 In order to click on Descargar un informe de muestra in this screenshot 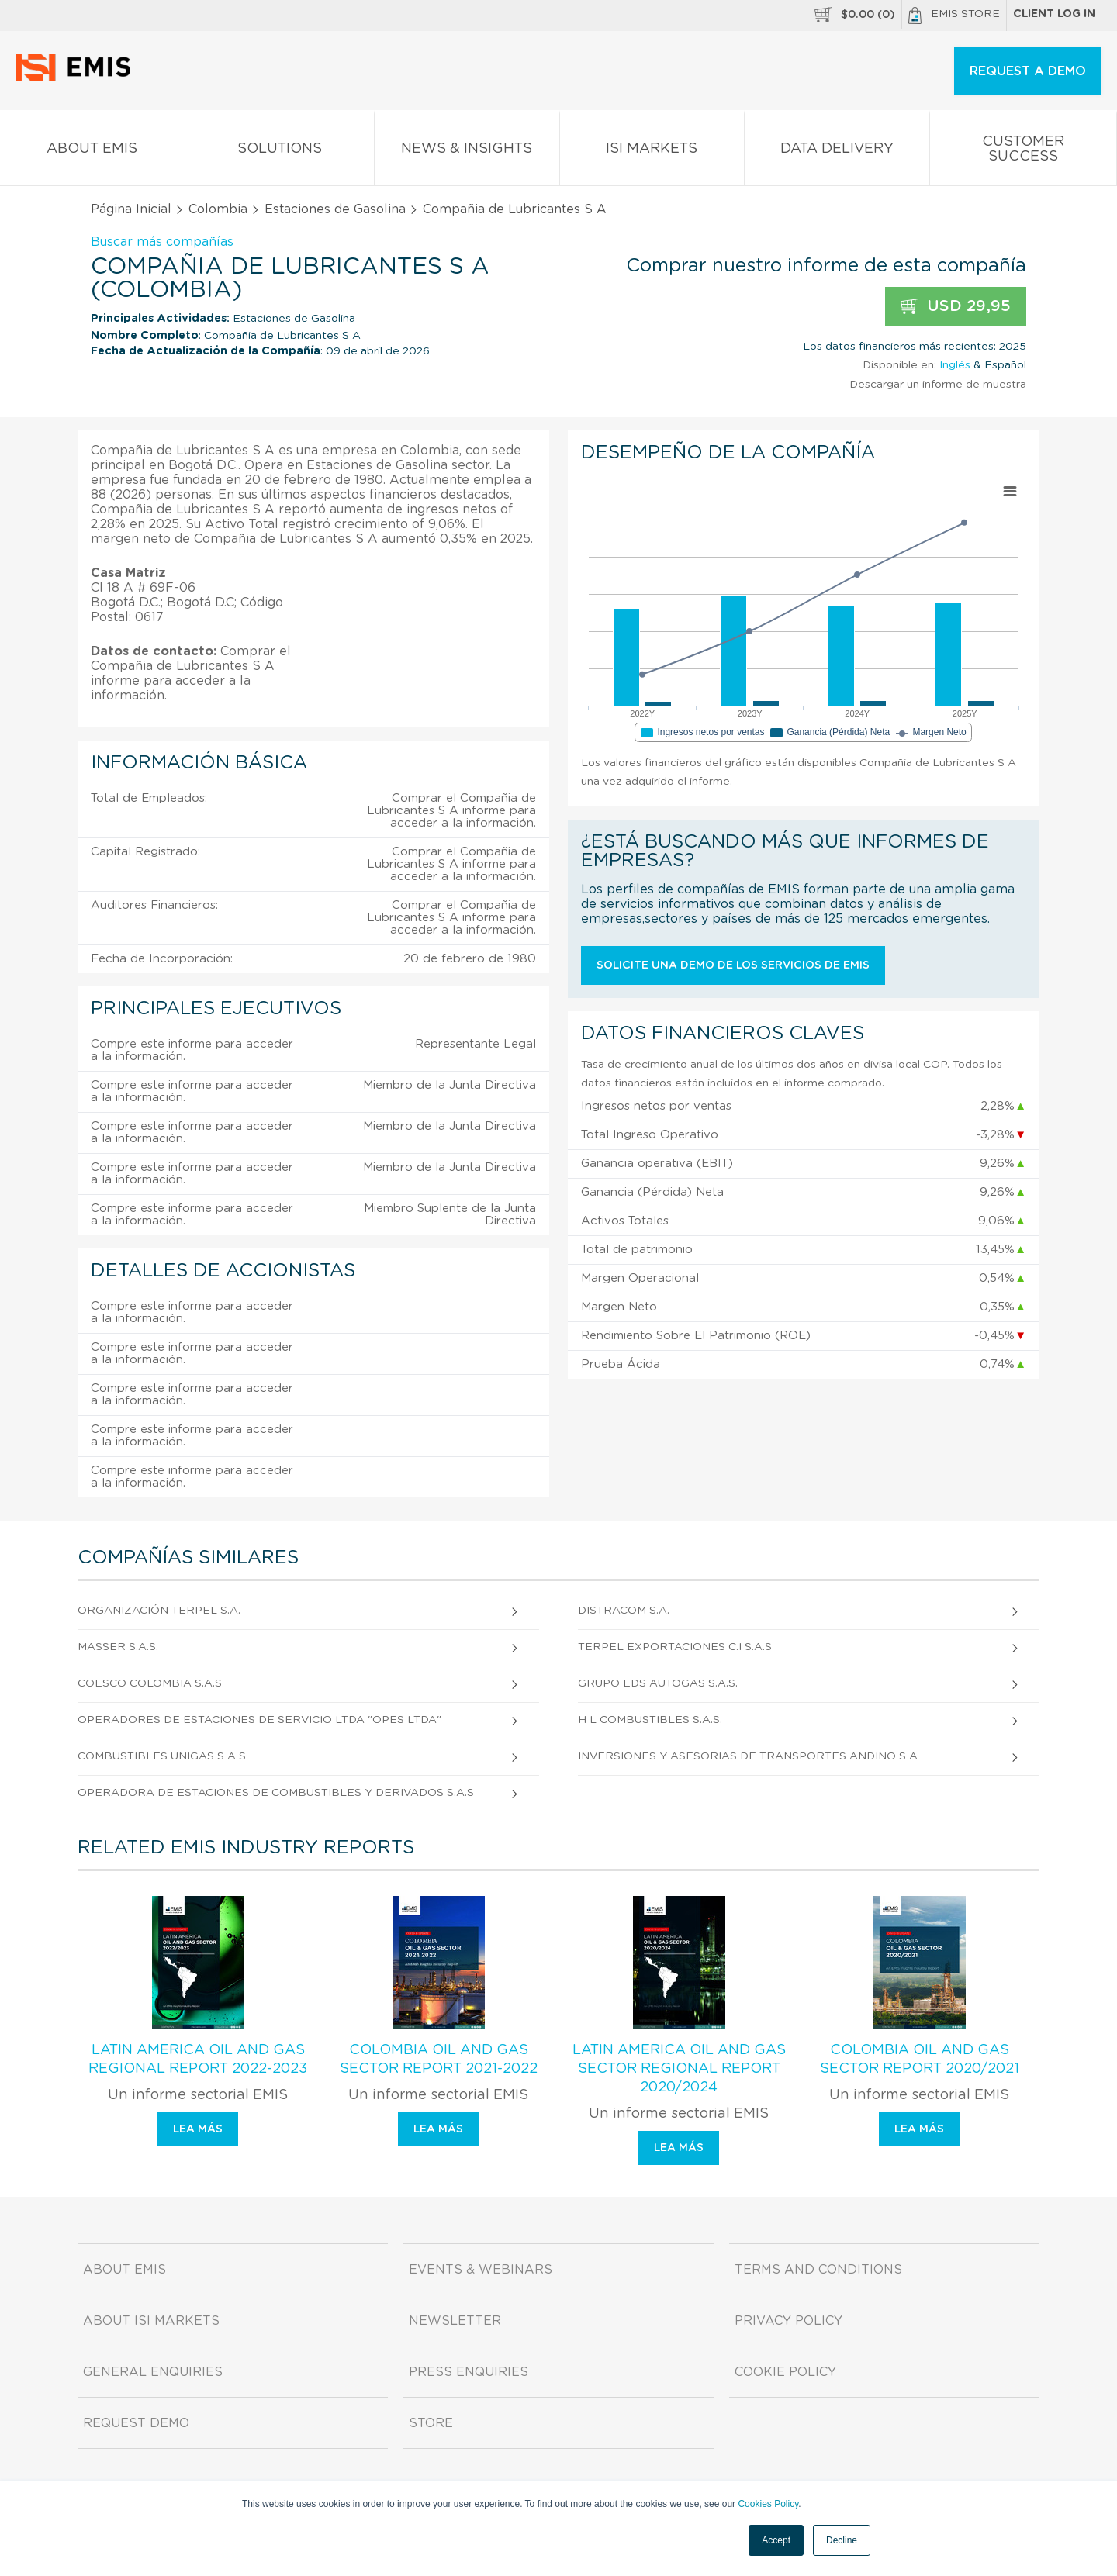, I will do `click(937, 384)`.